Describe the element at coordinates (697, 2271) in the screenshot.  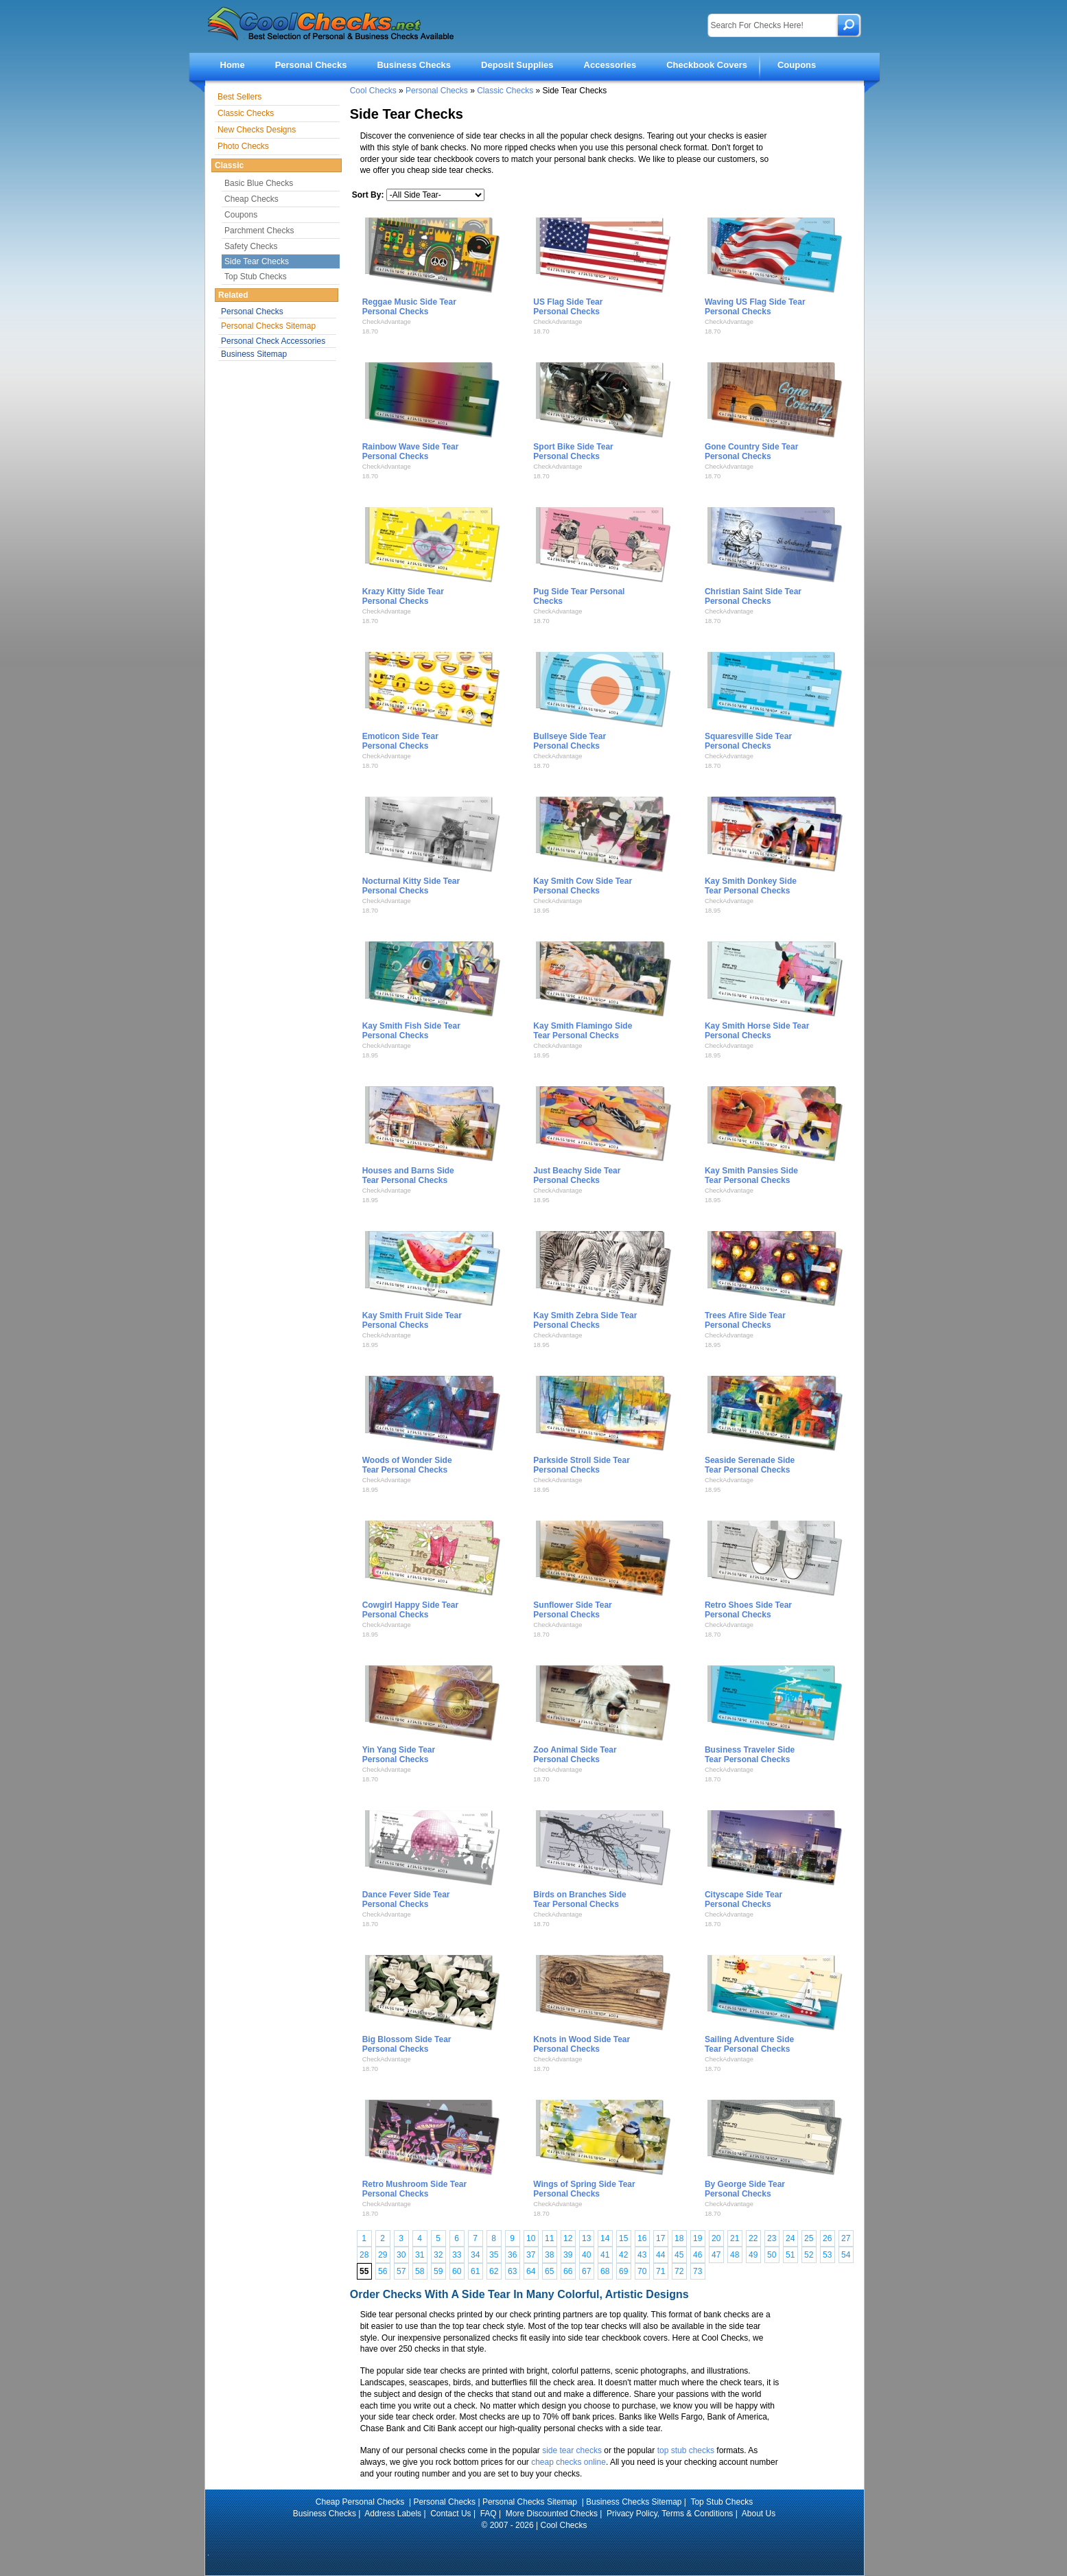
I see `73` at that location.